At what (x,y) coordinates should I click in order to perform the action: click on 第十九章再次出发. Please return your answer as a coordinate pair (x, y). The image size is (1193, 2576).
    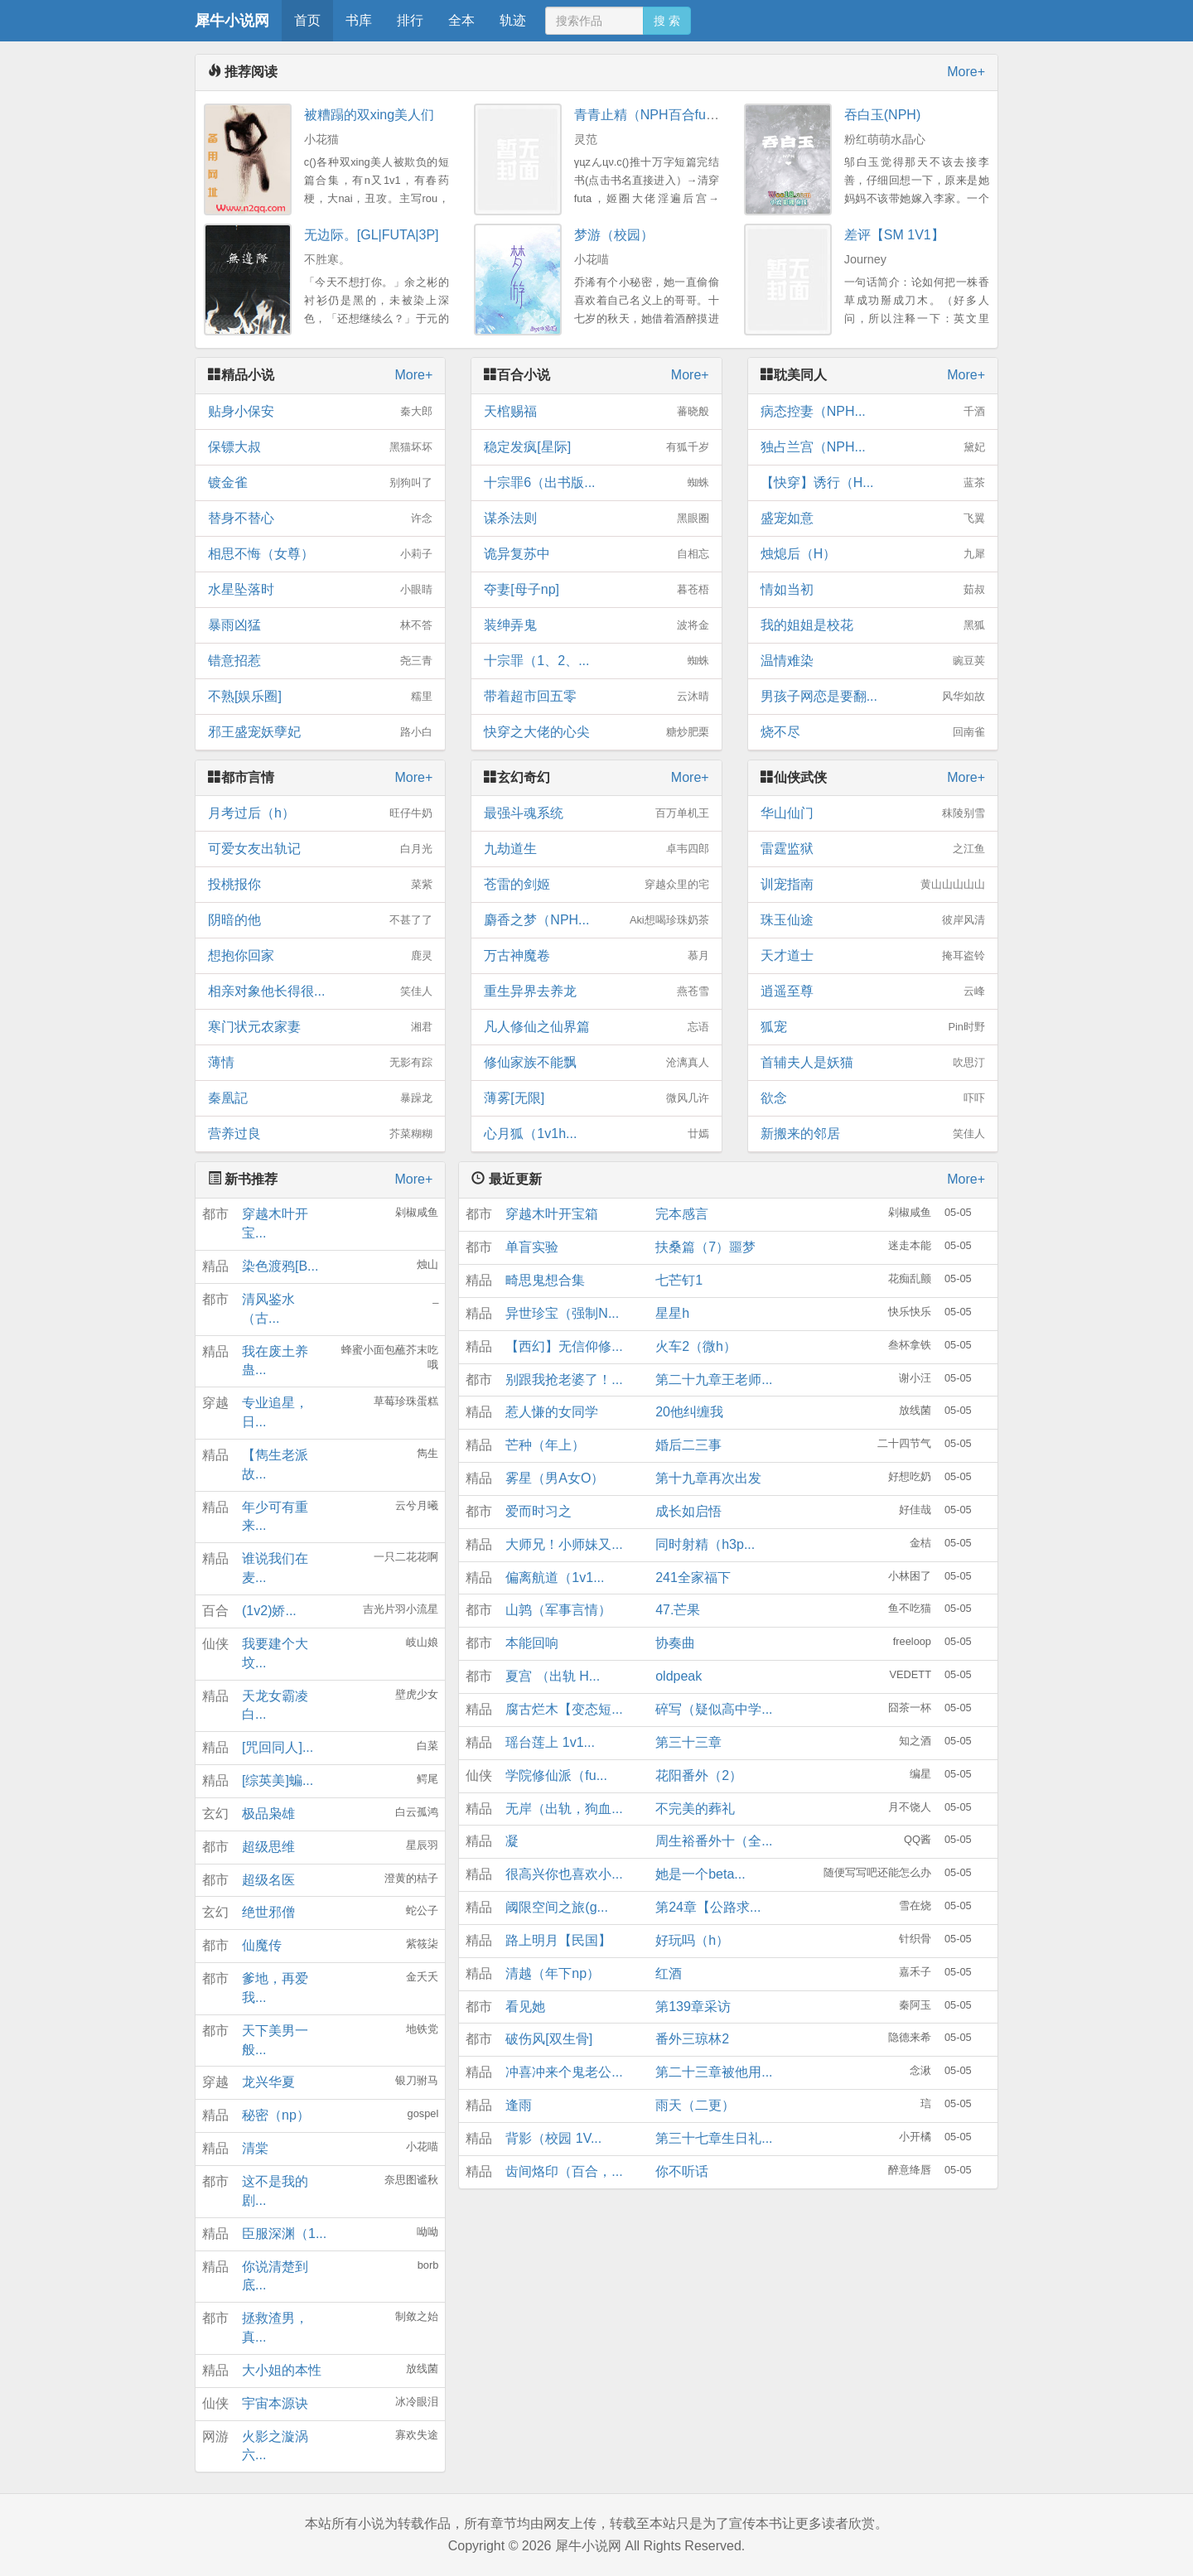
    Looking at the image, I should click on (708, 1478).